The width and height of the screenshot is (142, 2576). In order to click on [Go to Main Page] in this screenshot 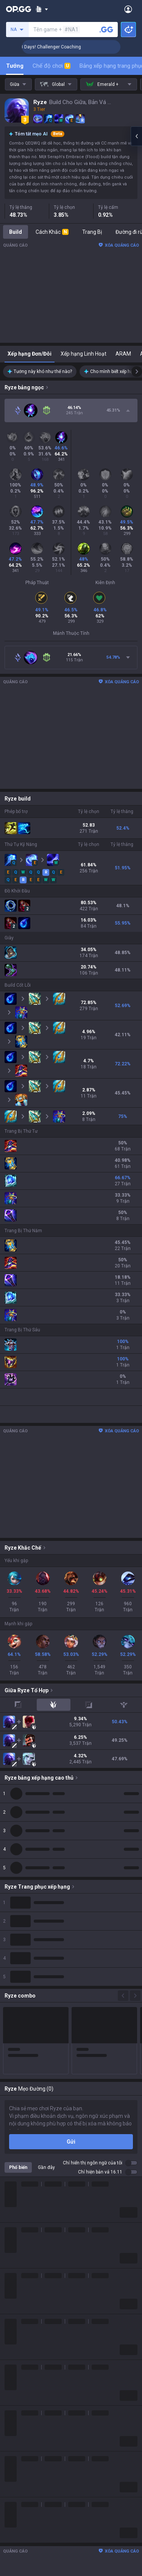, I will do `click(18, 9)`.